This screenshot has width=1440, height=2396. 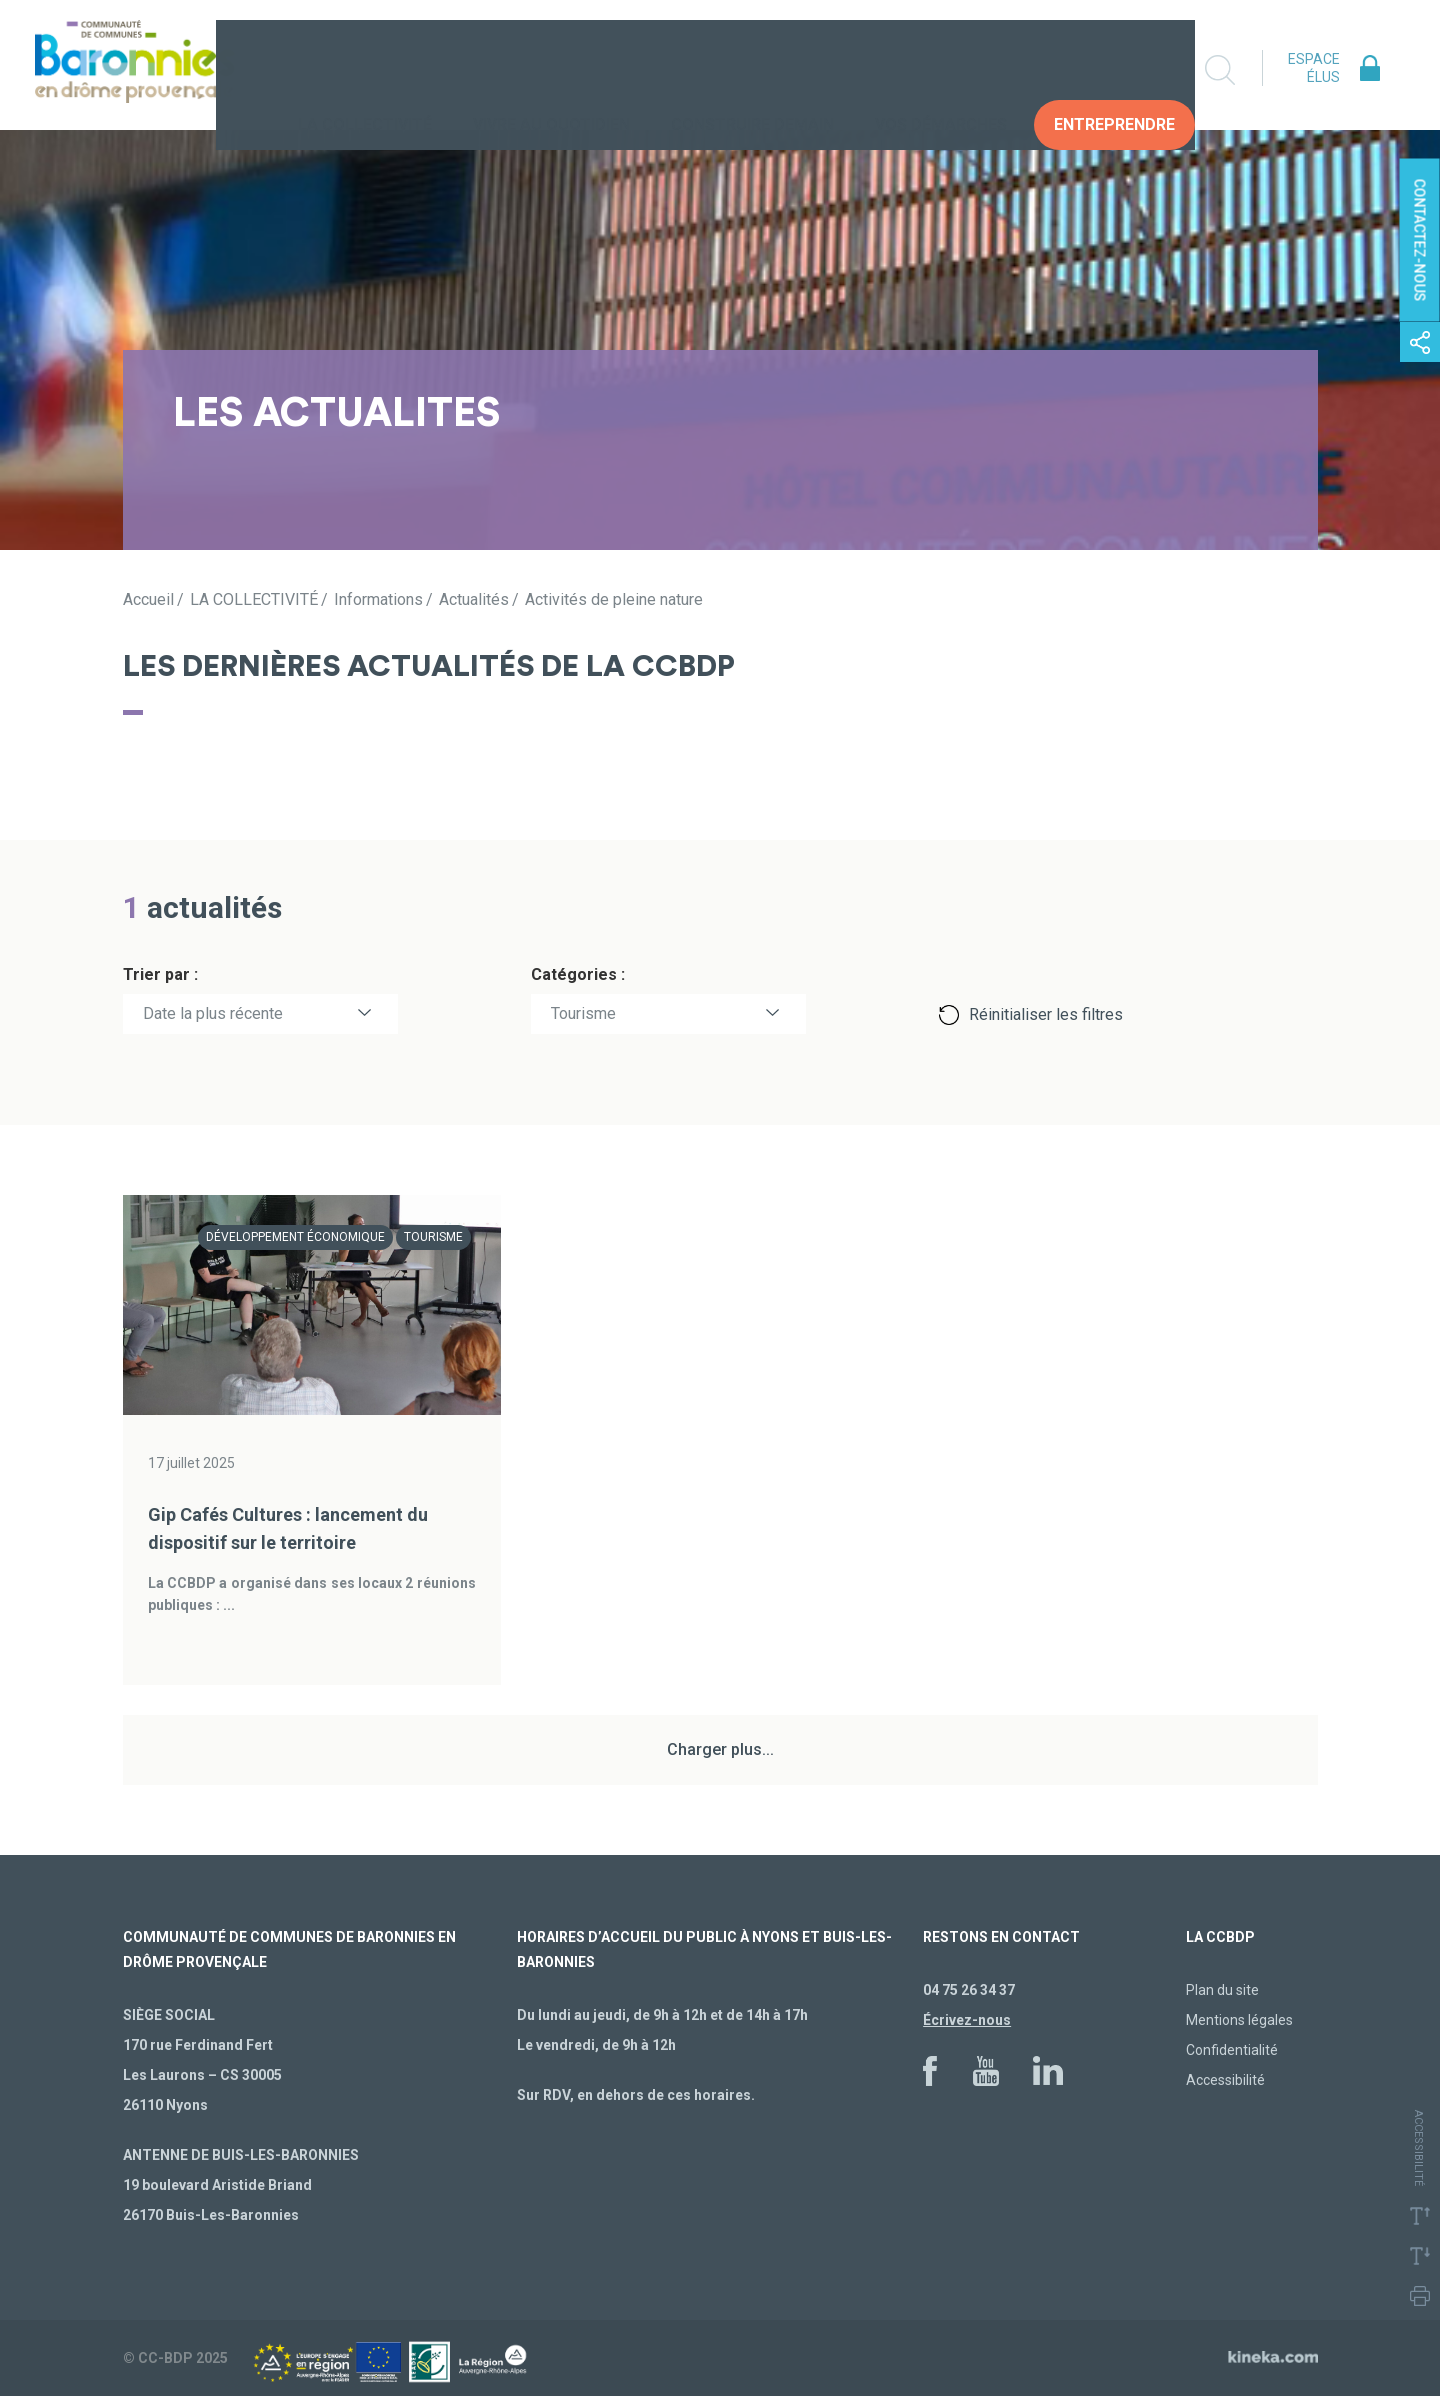 What do you see at coordinates (295, 1237) in the screenshot?
I see `Développement économique` at bounding box center [295, 1237].